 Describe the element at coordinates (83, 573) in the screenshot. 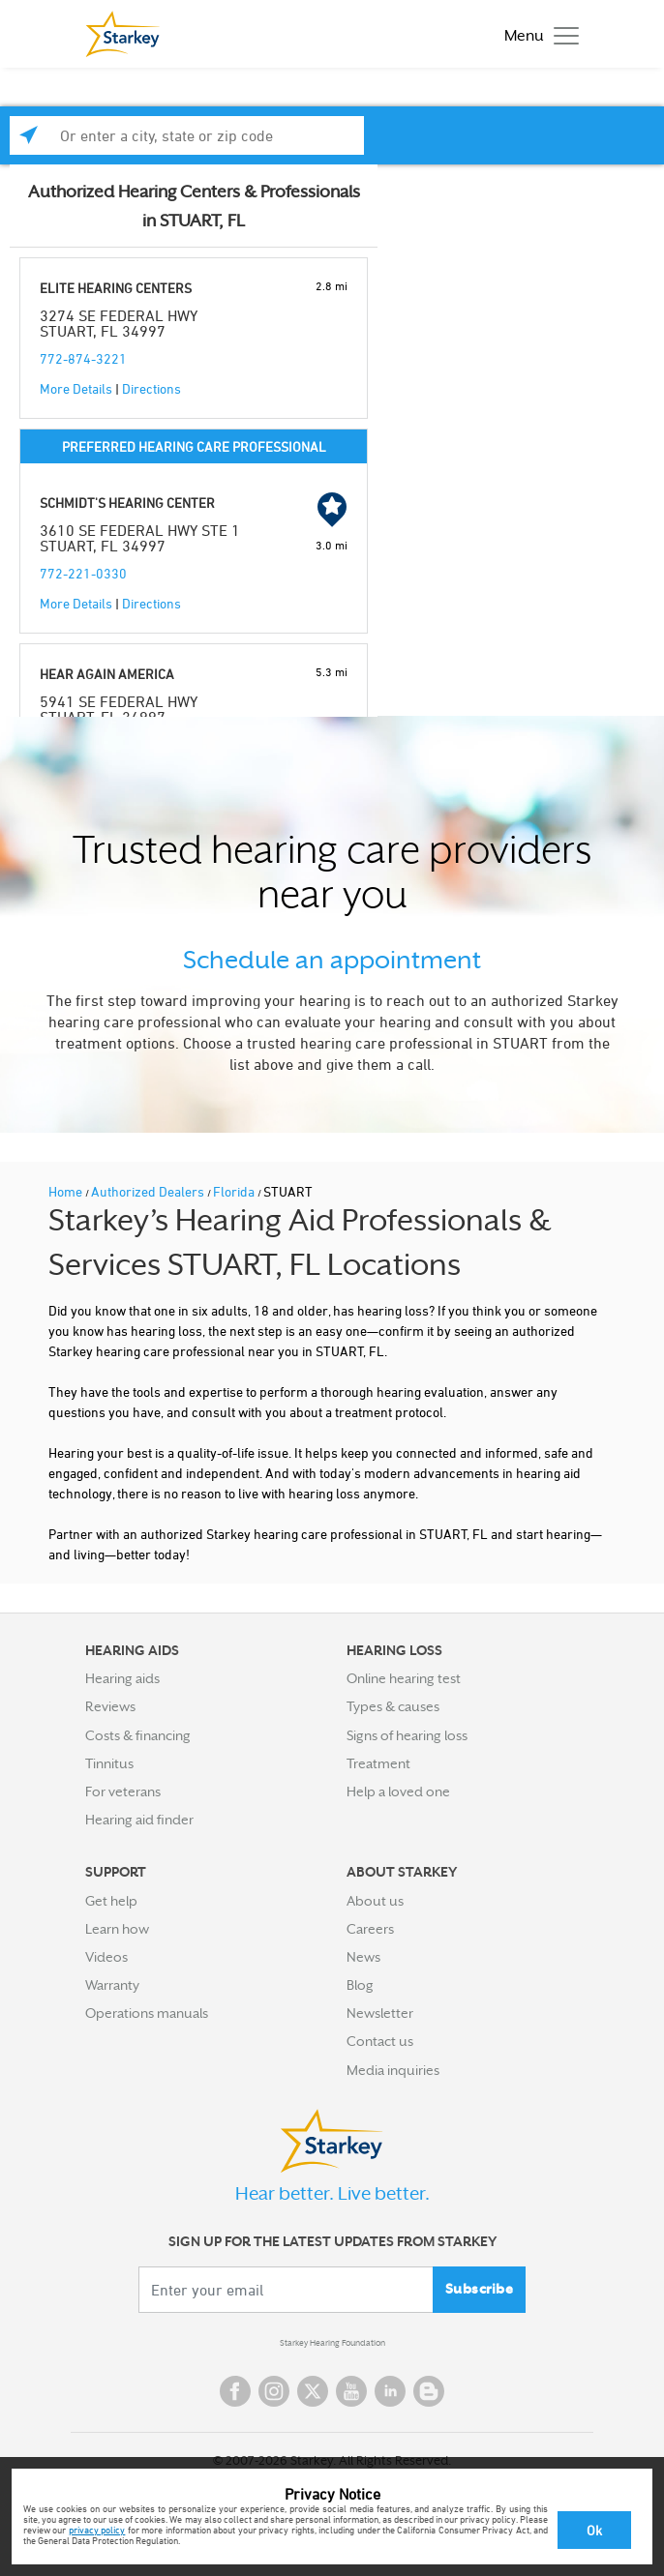

I see `772-221-0330` at that location.